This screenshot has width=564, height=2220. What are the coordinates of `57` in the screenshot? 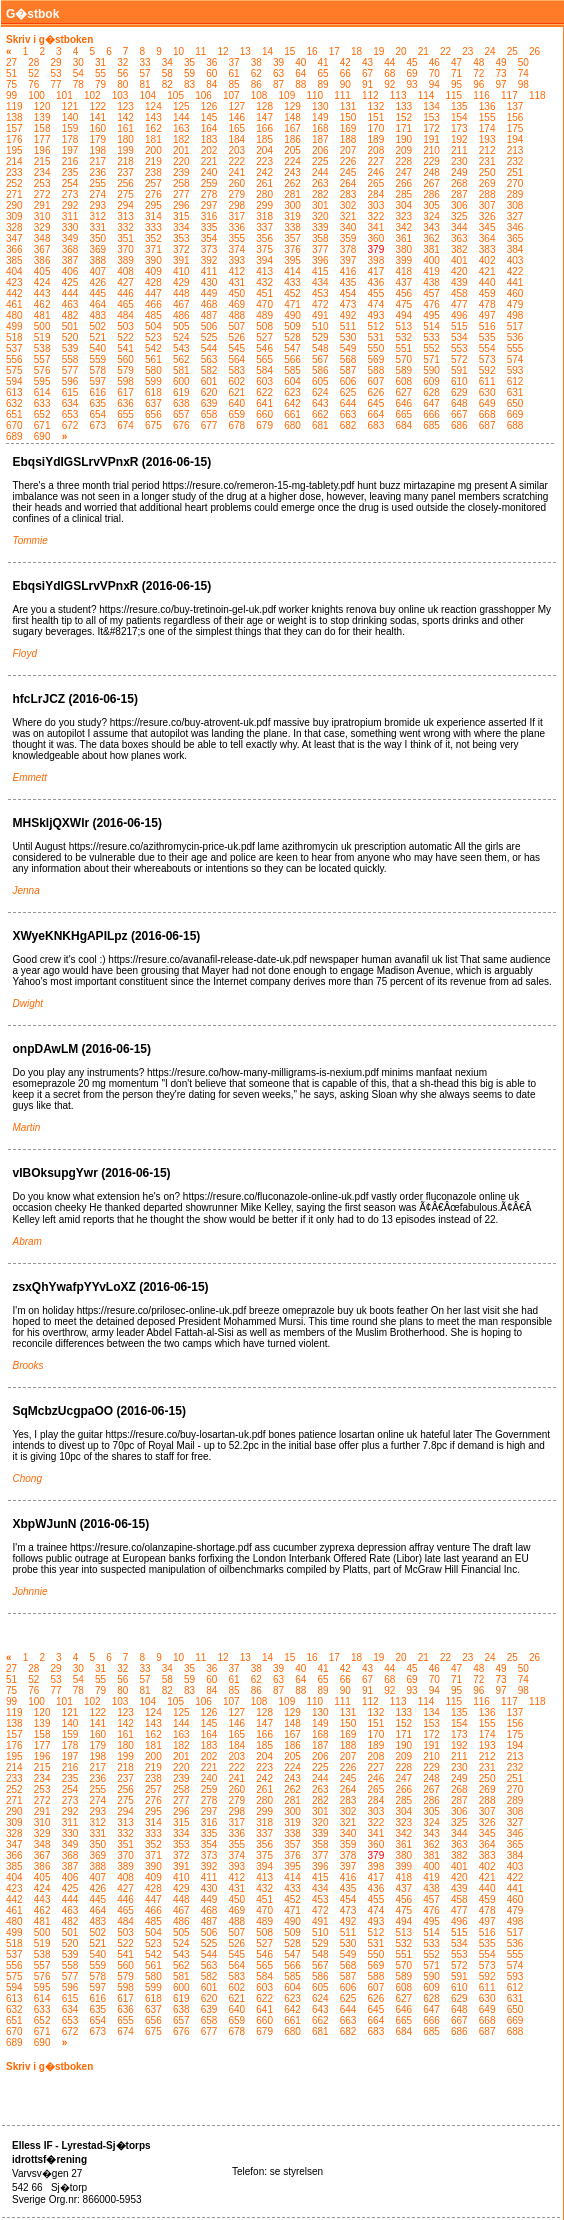 It's located at (145, 73).